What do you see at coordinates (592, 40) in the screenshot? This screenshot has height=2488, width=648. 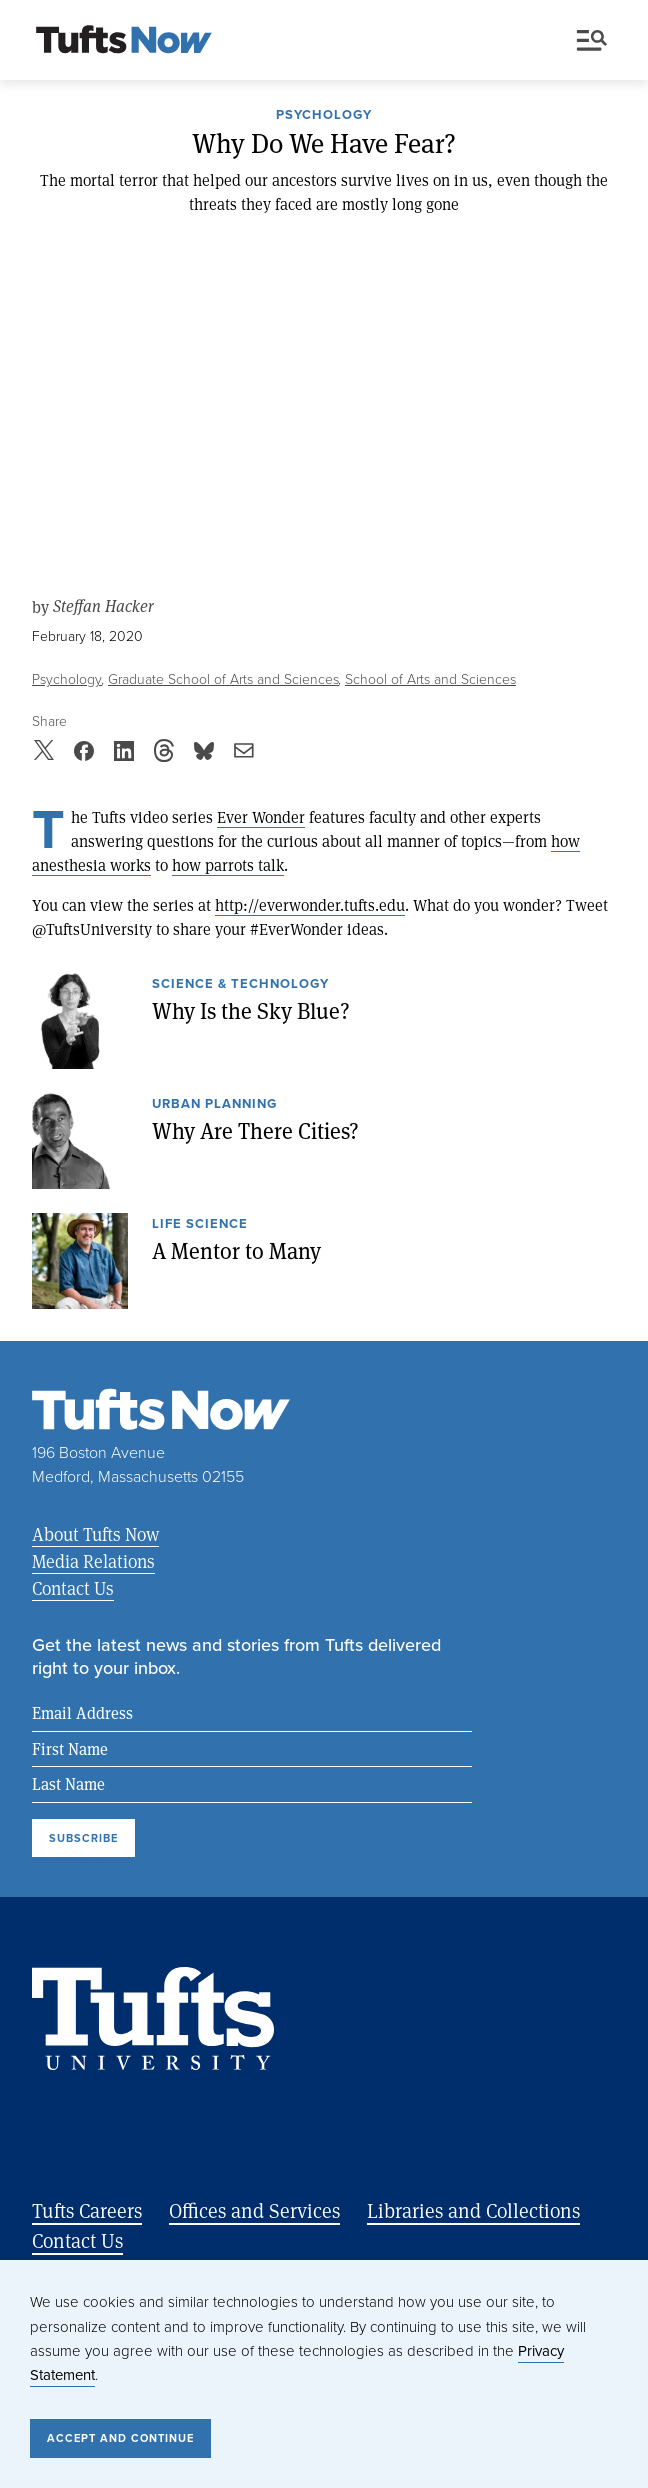 I see `Menu` at bounding box center [592, 40].